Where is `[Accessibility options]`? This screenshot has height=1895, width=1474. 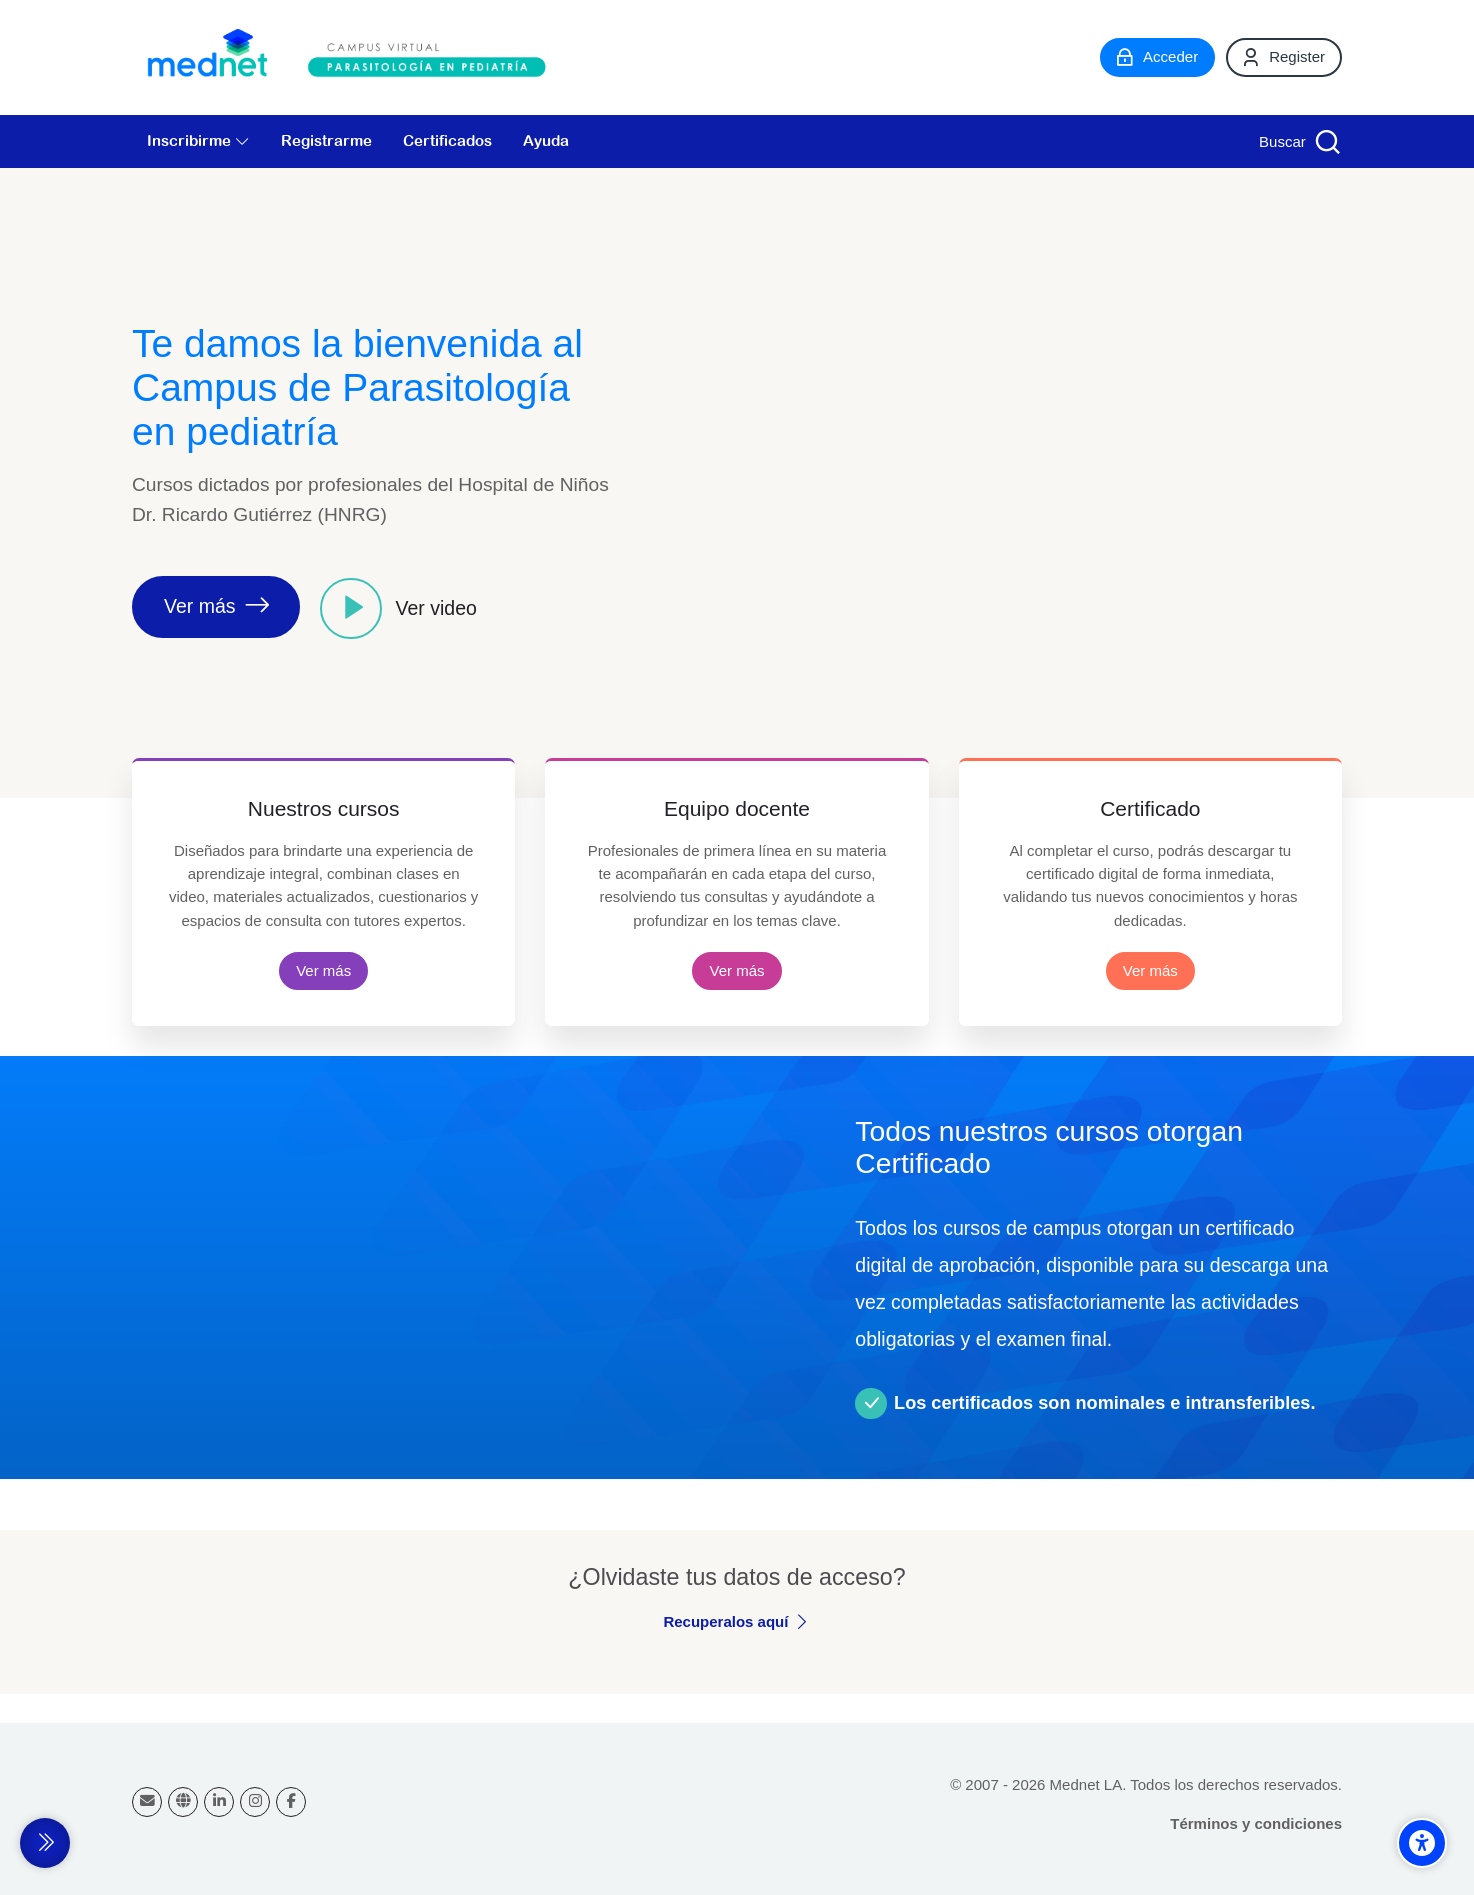
[Accessibility options] is located at coordinates (1422, 1843).